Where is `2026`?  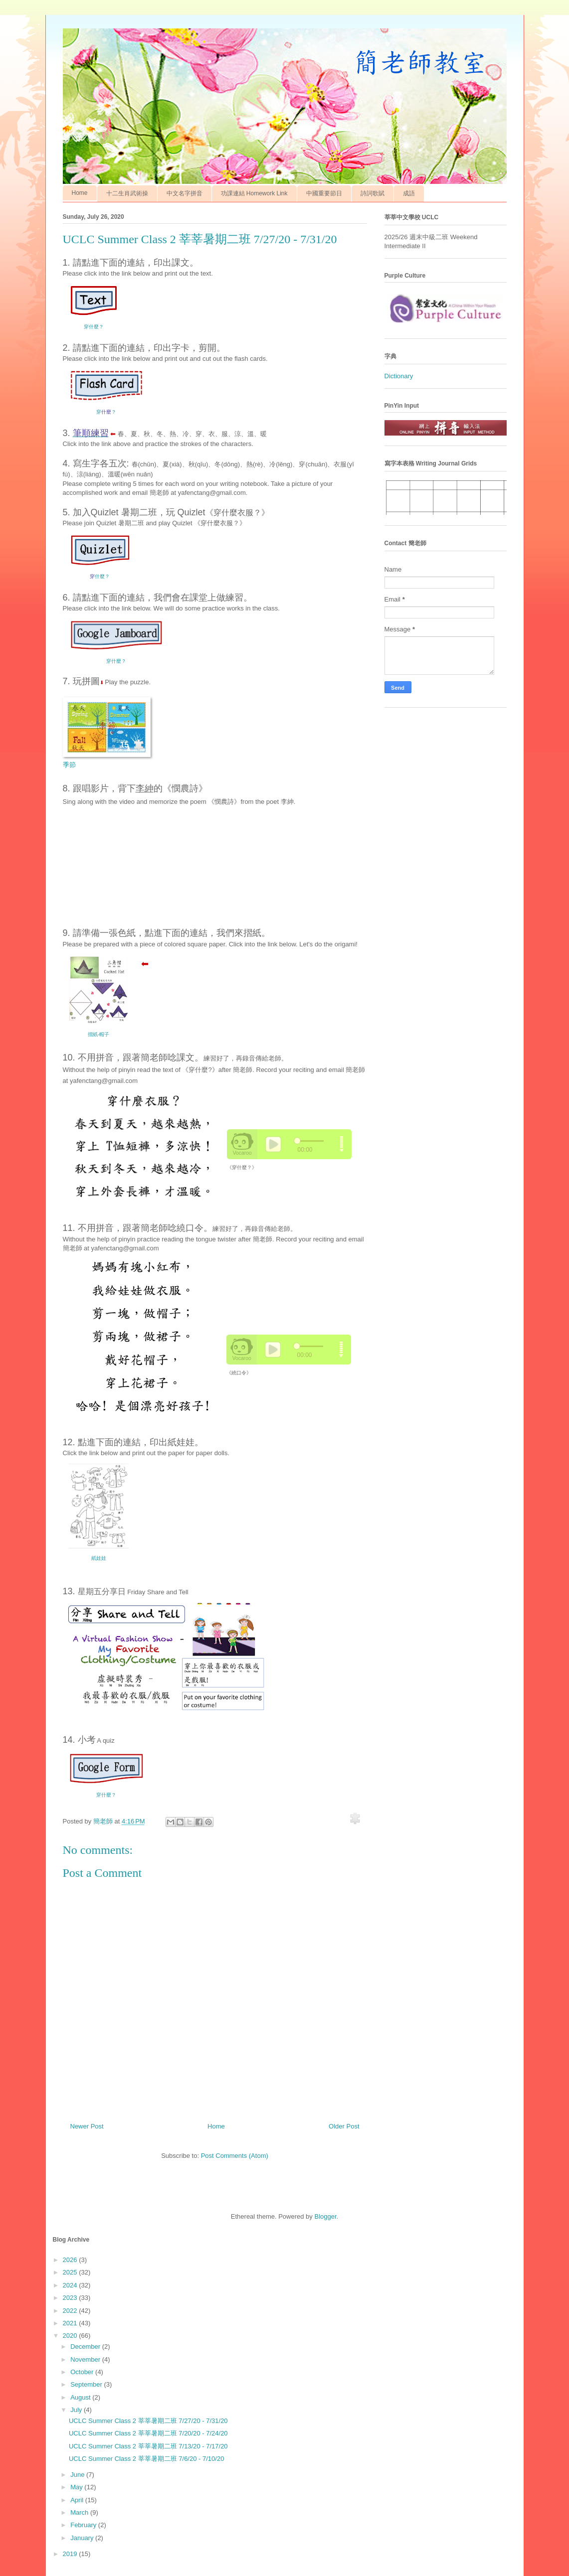 2026 is located at coordinates (71, 2260).